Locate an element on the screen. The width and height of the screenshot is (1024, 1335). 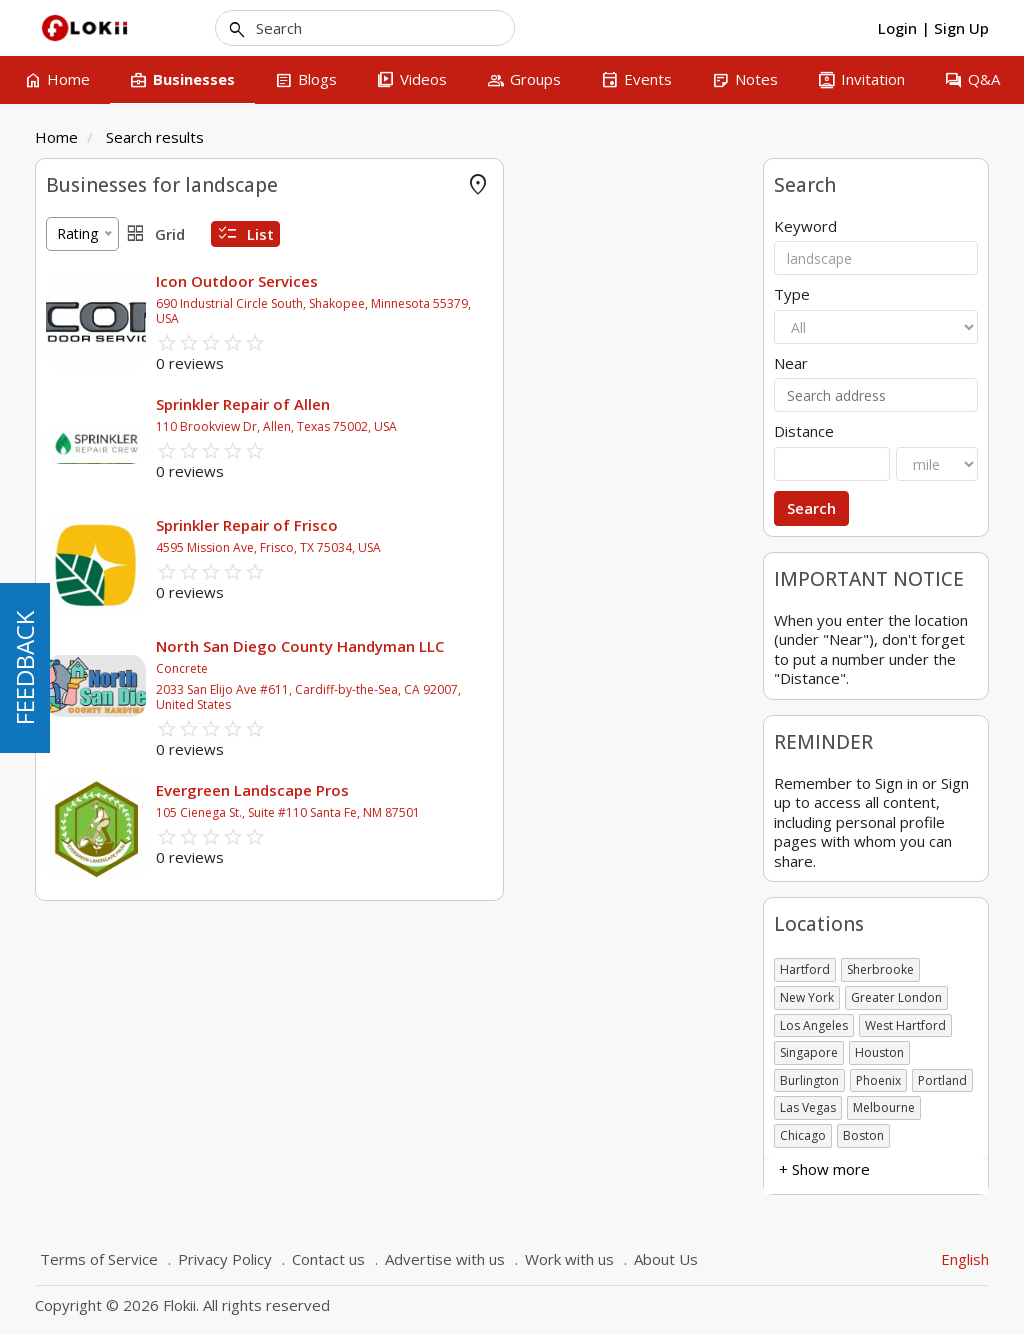
FEEDBACK is located at coordinates (24, 668).